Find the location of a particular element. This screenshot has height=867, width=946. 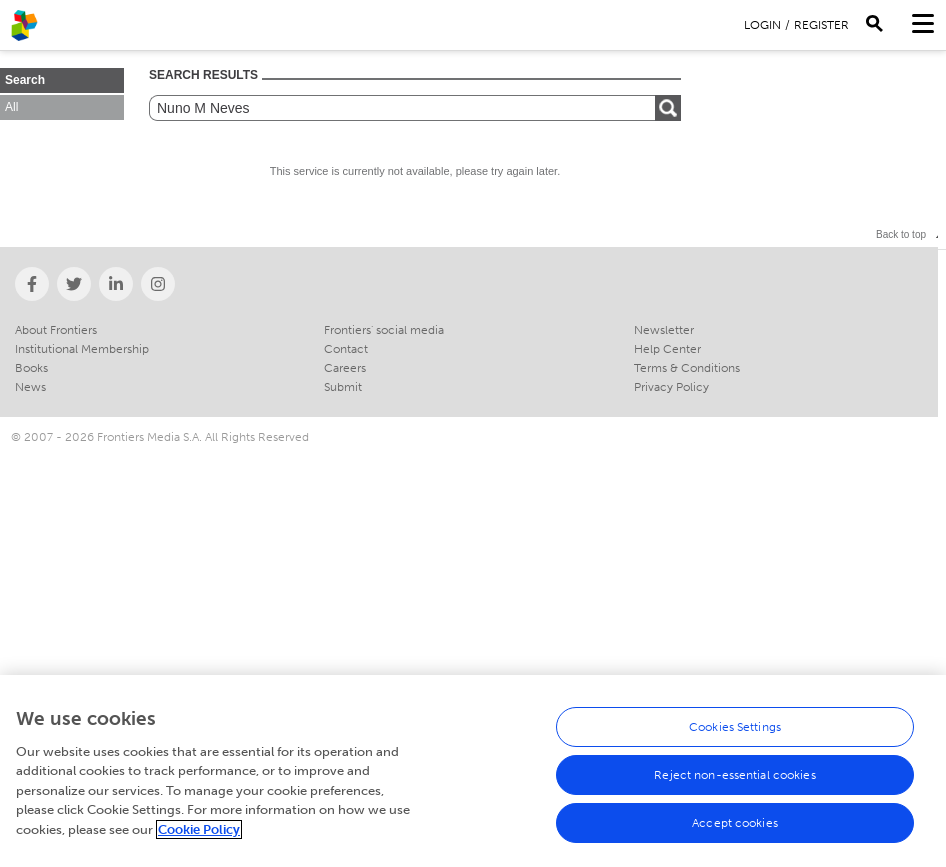

Books is located at coordinates (31, 368).